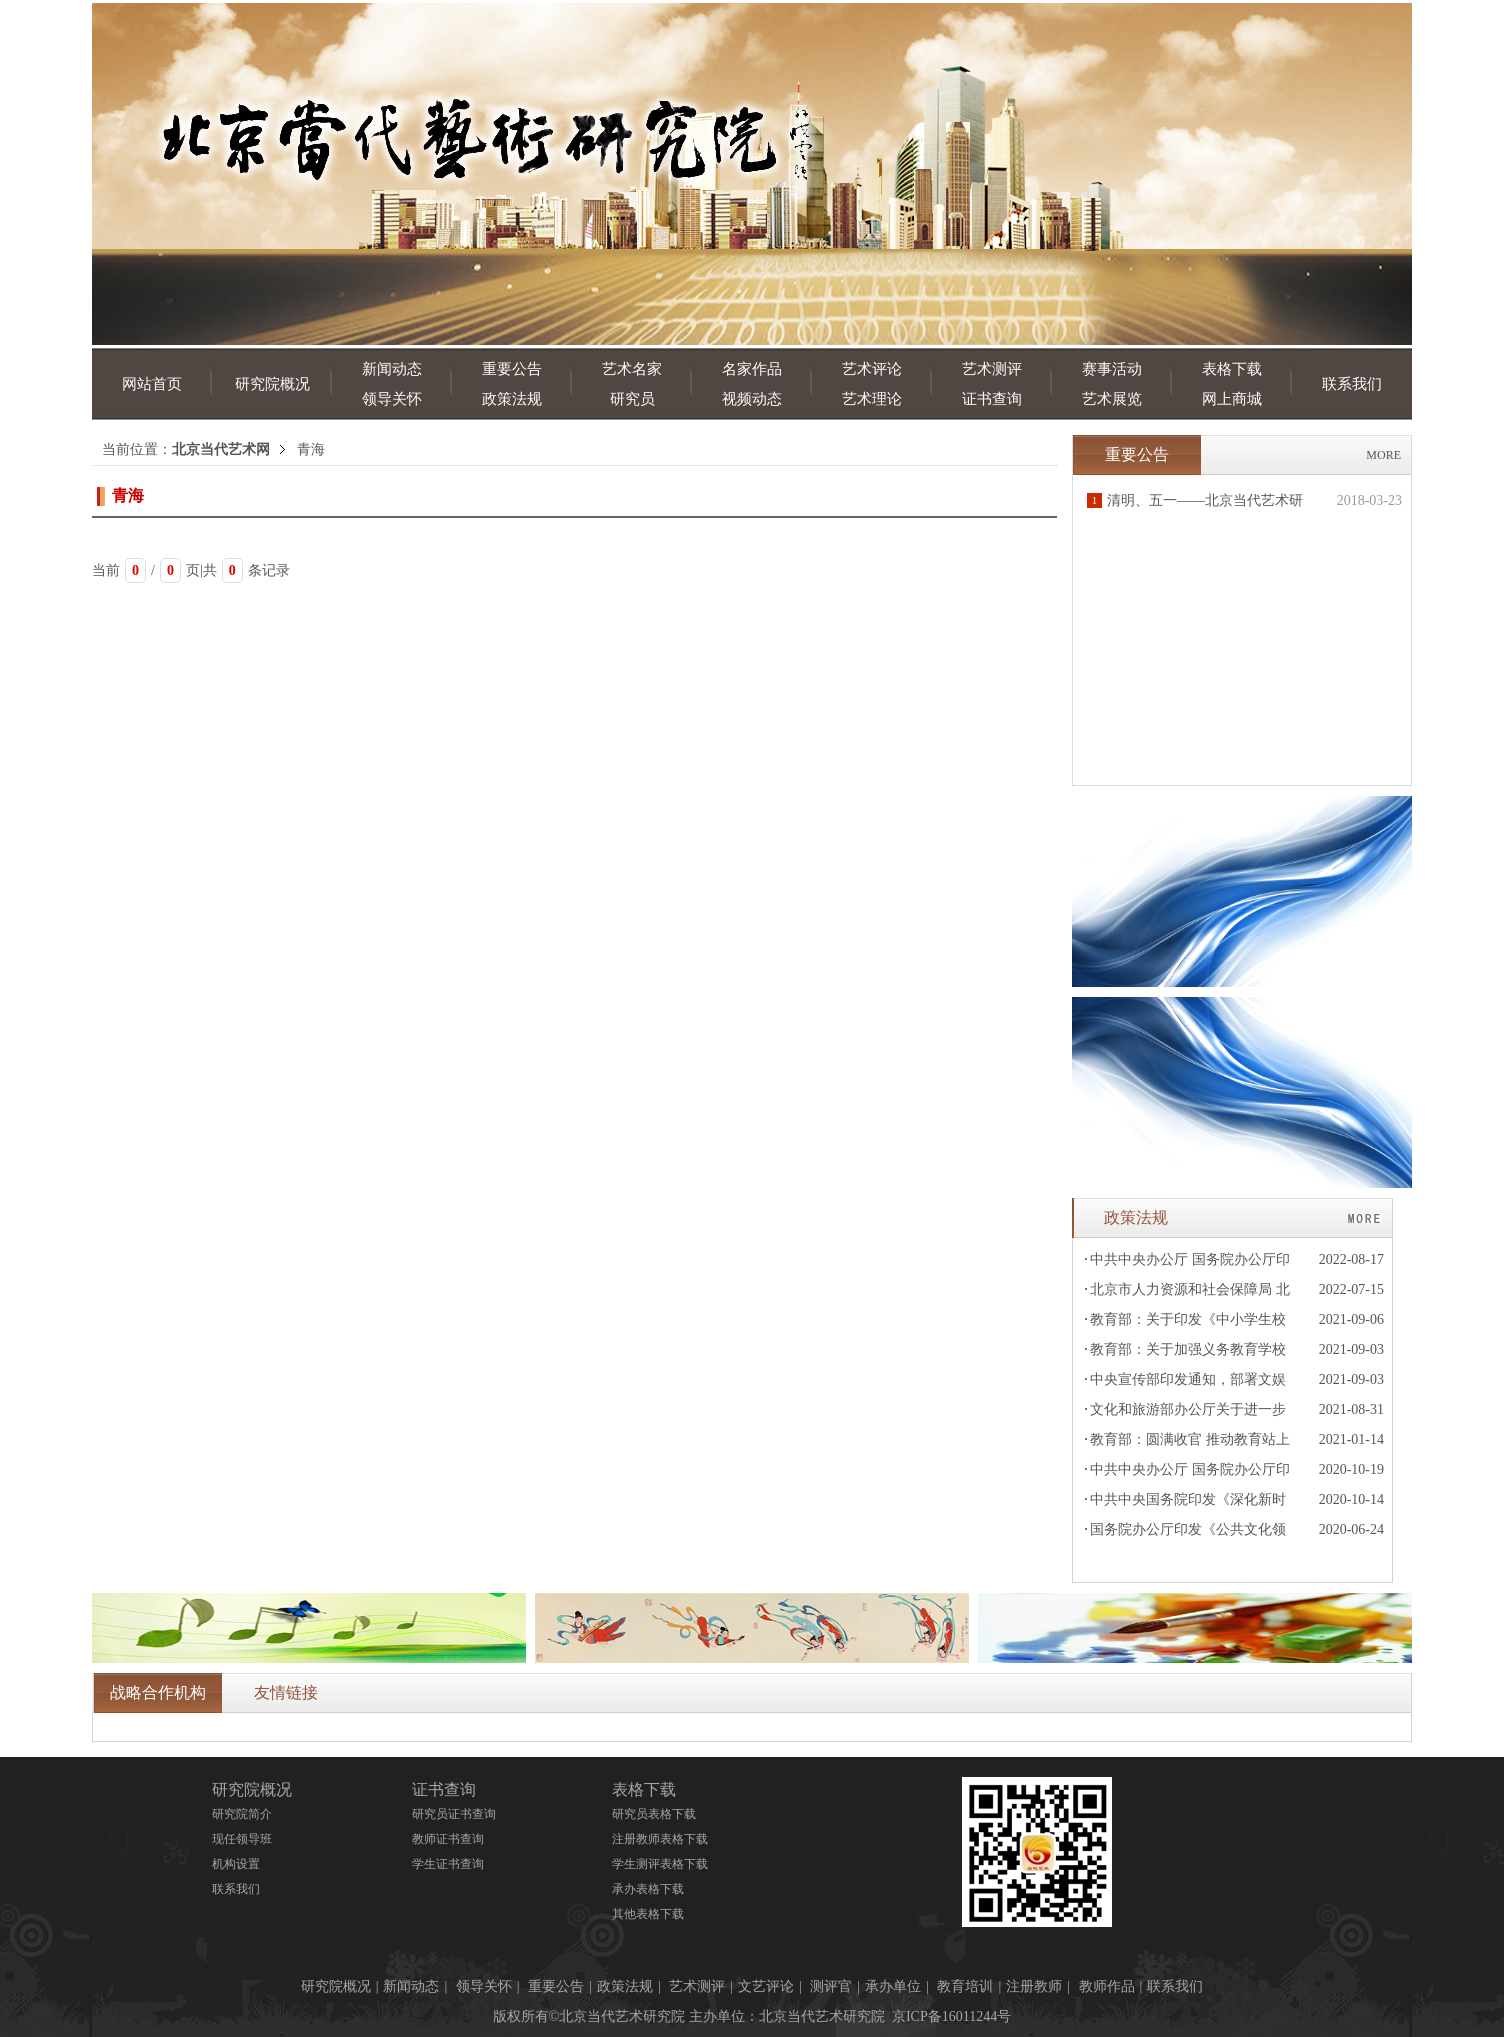 Image resolution: width=1504 pixels, height=2037 pixels. What do you see at coordinates (1112, 399) in the screenshot?
I see `艺术展览` at bounding box center [1112, 399].